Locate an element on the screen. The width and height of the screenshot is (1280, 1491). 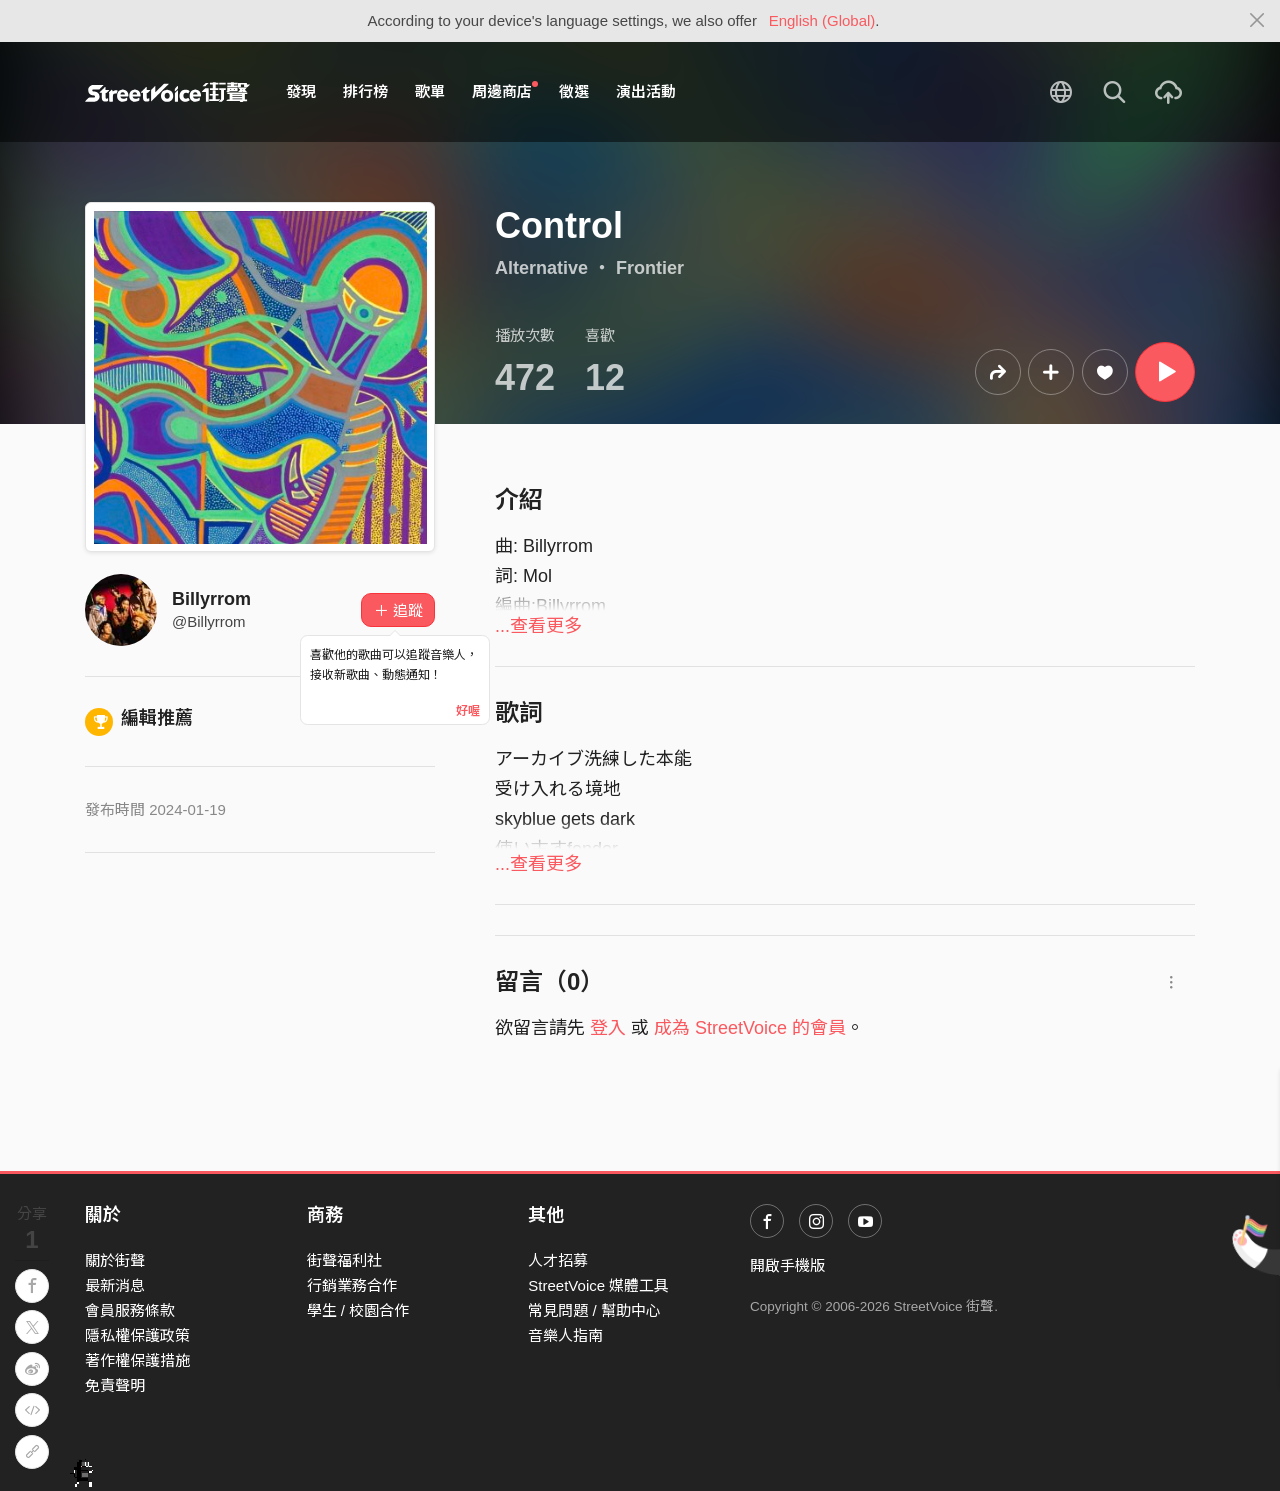
最新消息 is located at coordinates (115, 1285).